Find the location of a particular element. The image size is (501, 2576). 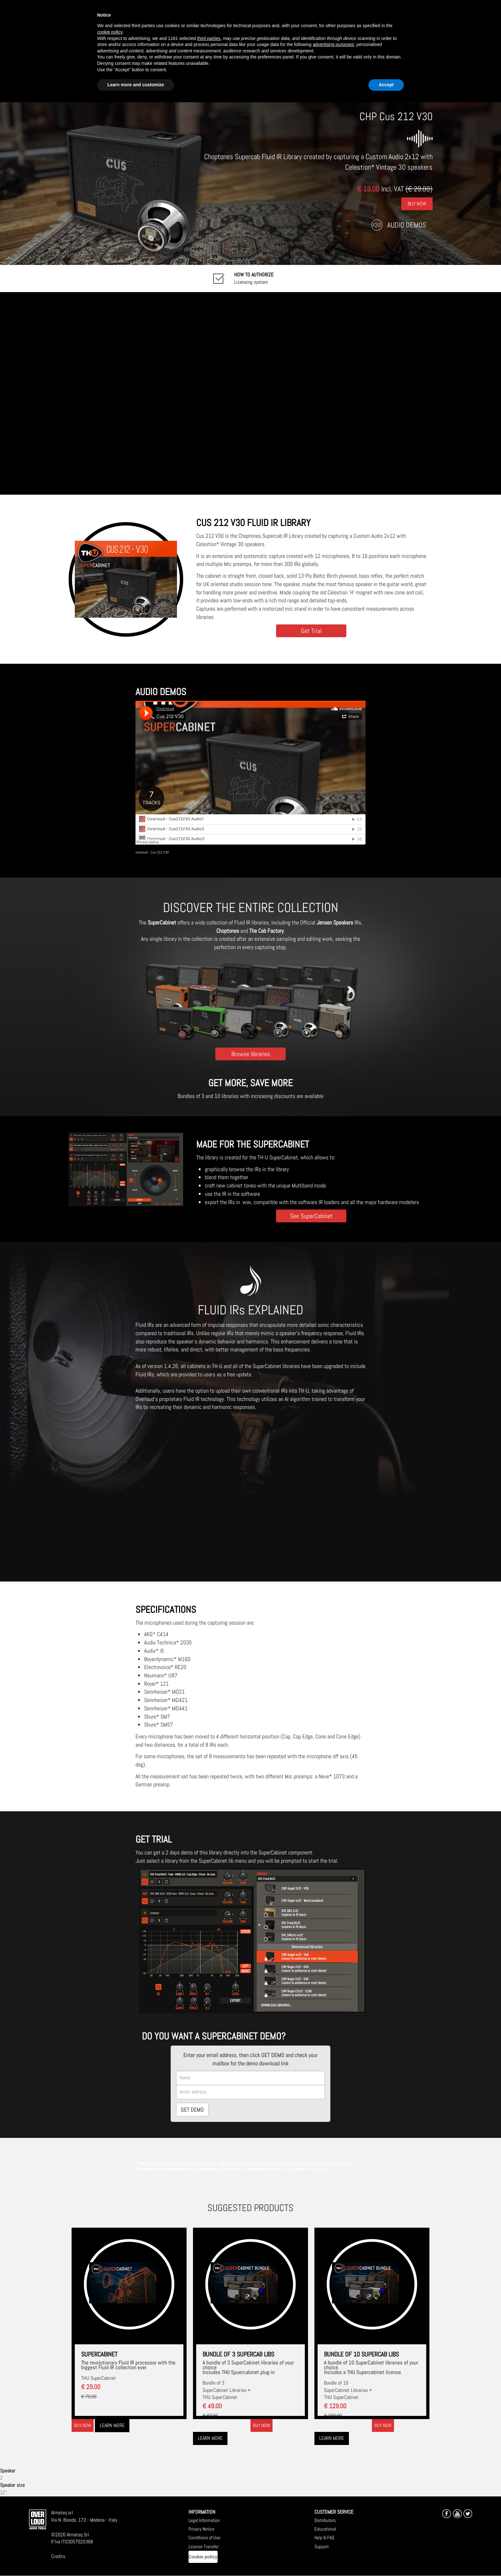

Distributors is located at coordinates (325, 2520).